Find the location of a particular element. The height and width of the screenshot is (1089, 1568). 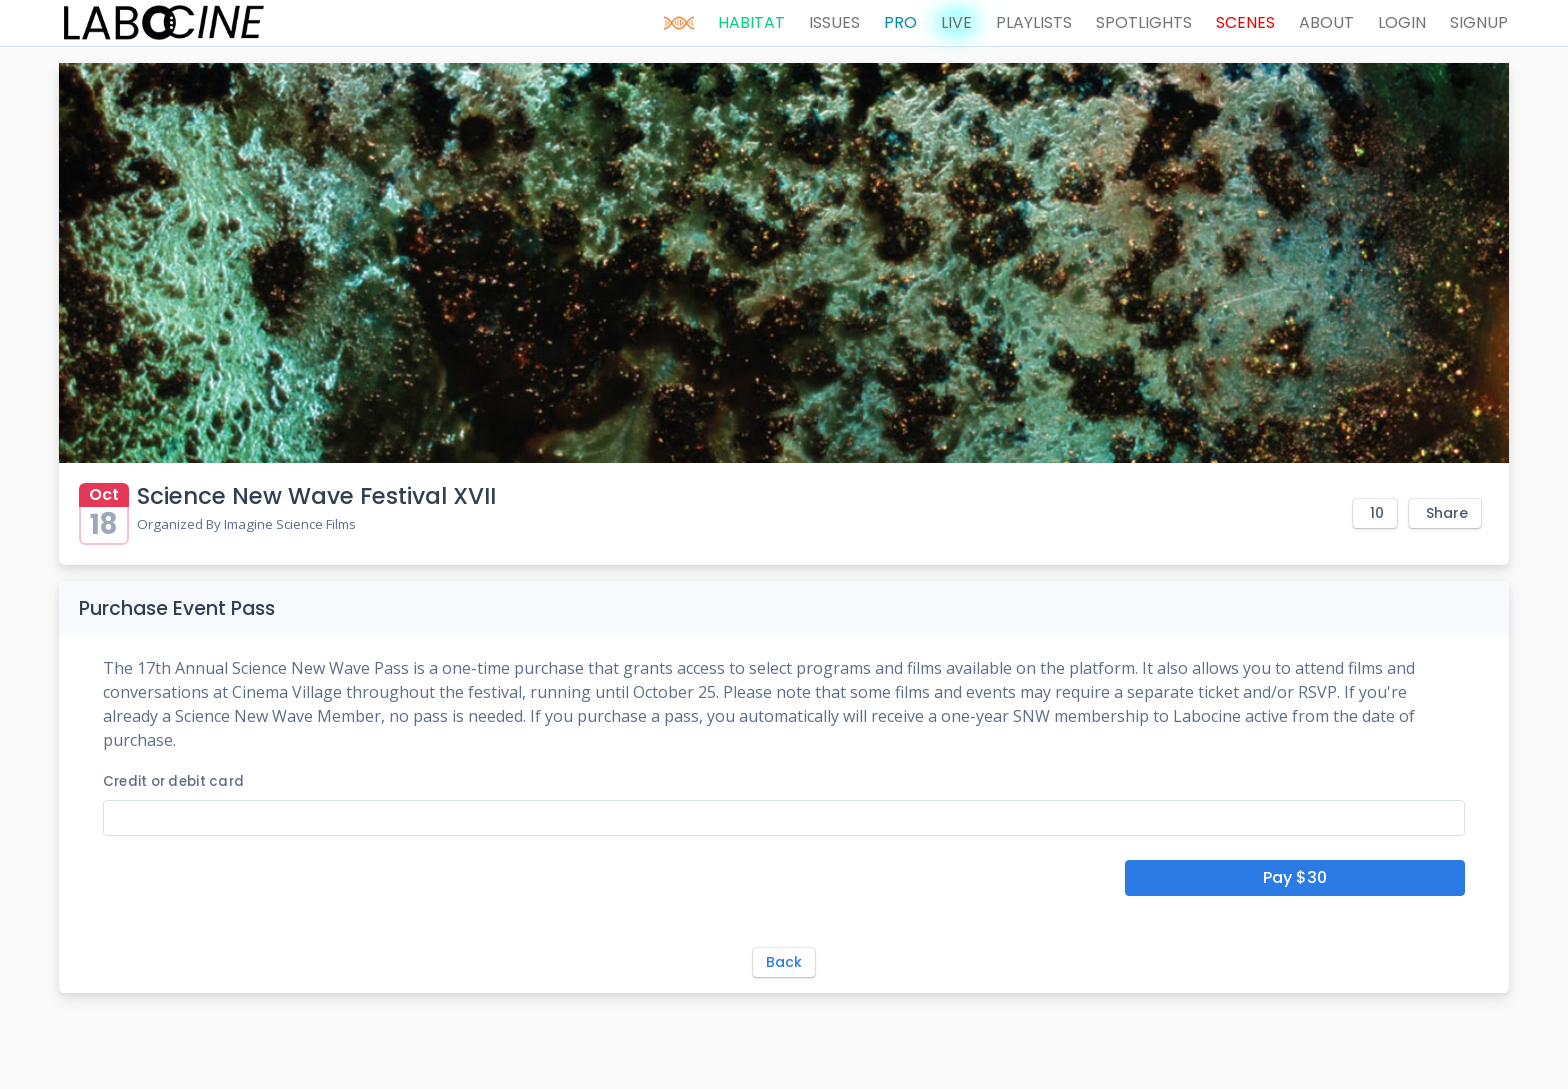

LOGIN is located at coordinates (1402, 22).